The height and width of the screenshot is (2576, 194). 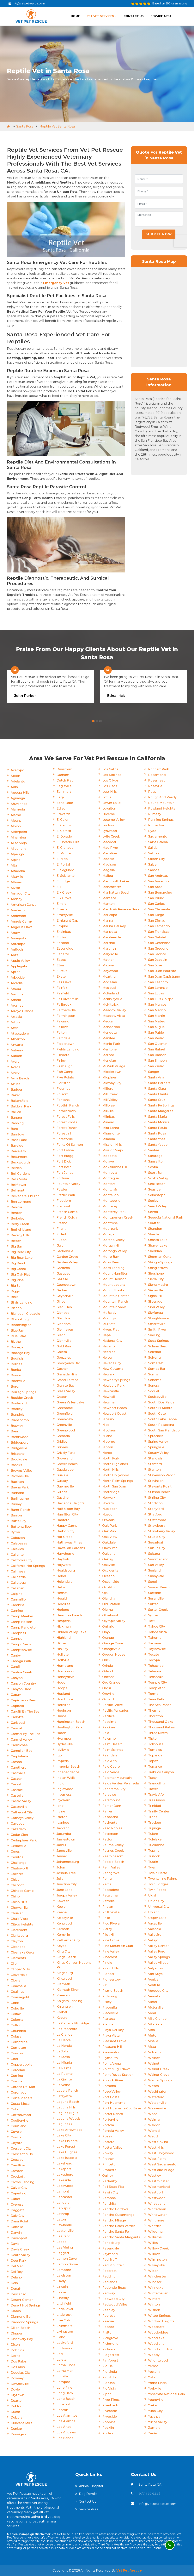 What do you see at coordinates (63, 1369) in the screenshot?
I see `Goshen` at bounding box center [63, 1369].